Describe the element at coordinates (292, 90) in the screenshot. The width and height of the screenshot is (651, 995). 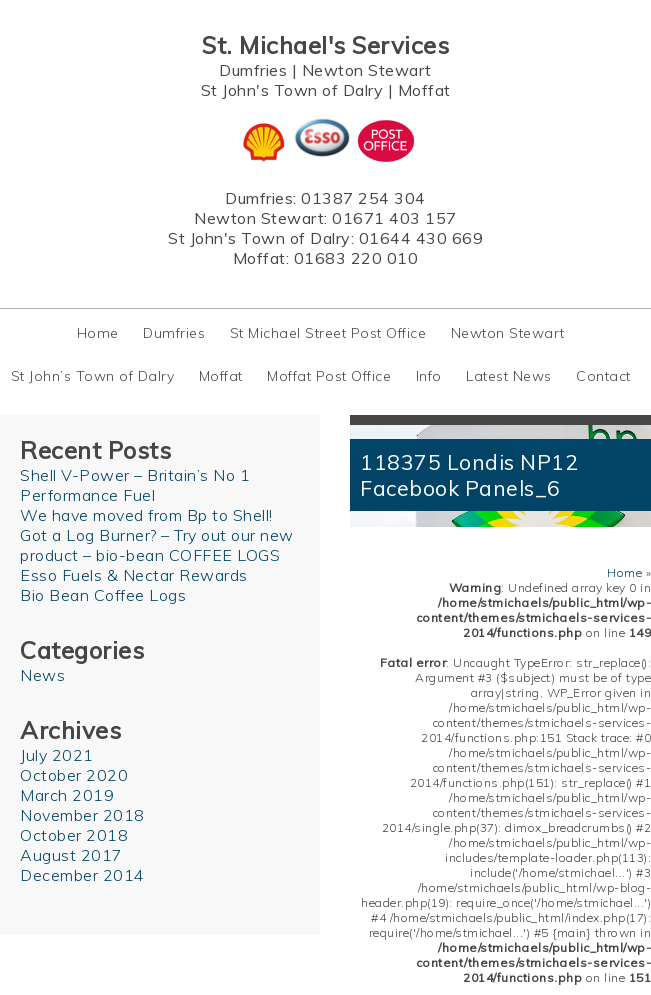
I see `St John's Town of Dalry` at that location.